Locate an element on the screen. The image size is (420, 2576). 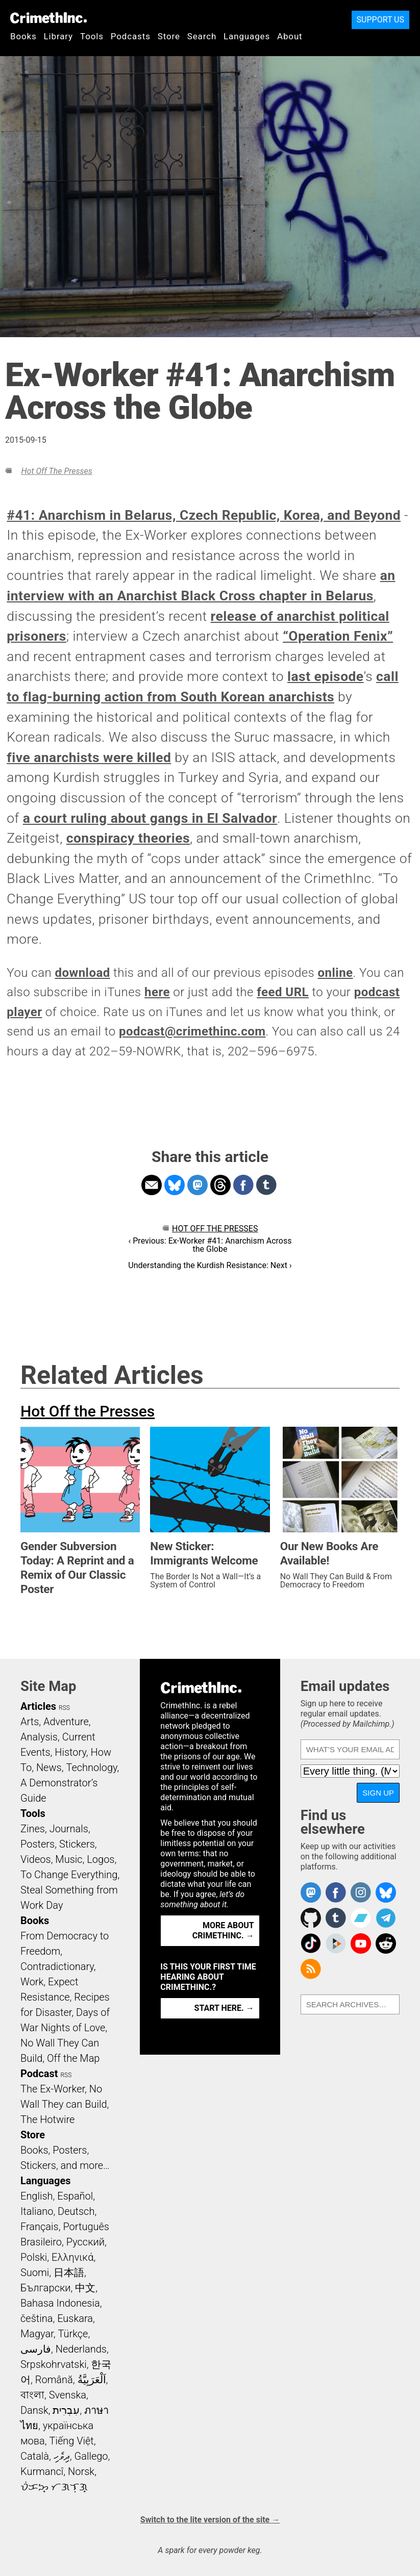
Kurmancî is located at coordinates (41, 2471).